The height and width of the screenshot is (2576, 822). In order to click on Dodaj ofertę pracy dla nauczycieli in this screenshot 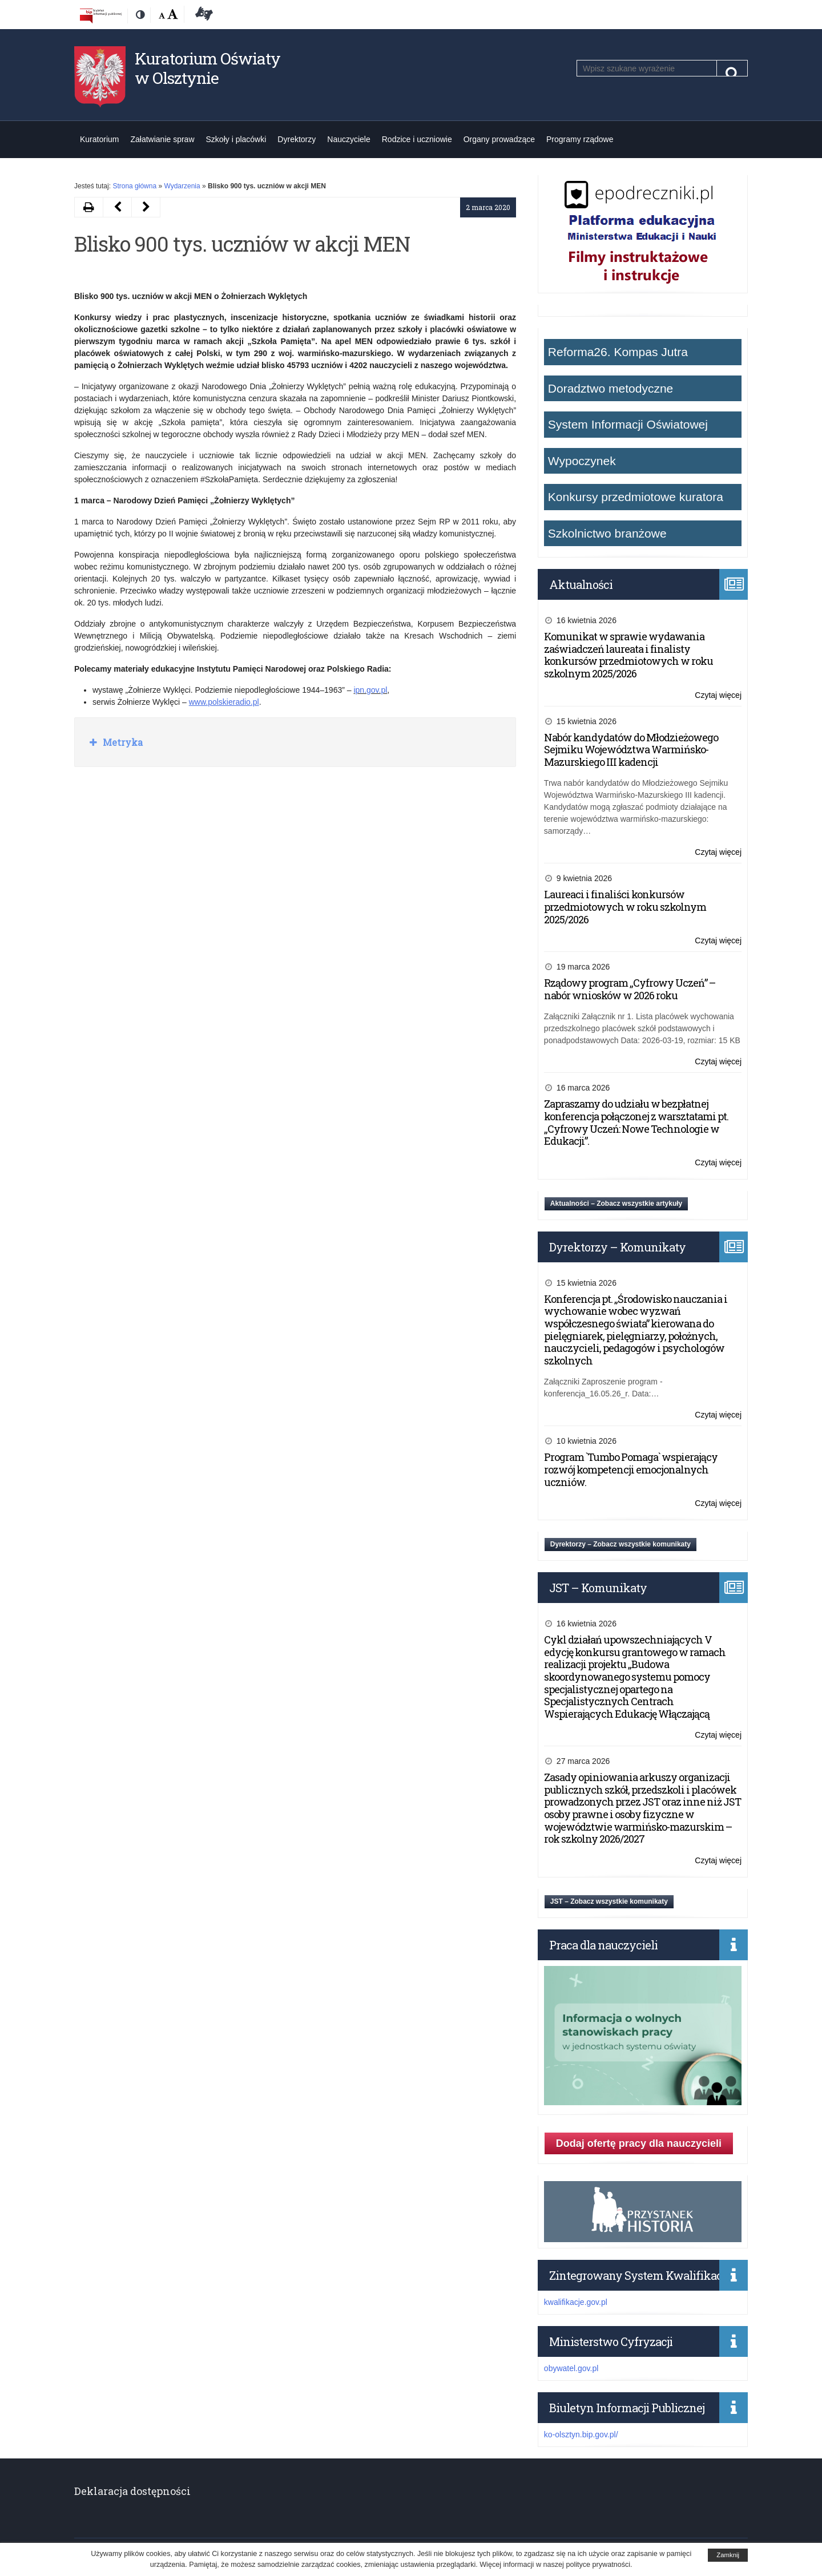, I will do `click(639, 2143)`.